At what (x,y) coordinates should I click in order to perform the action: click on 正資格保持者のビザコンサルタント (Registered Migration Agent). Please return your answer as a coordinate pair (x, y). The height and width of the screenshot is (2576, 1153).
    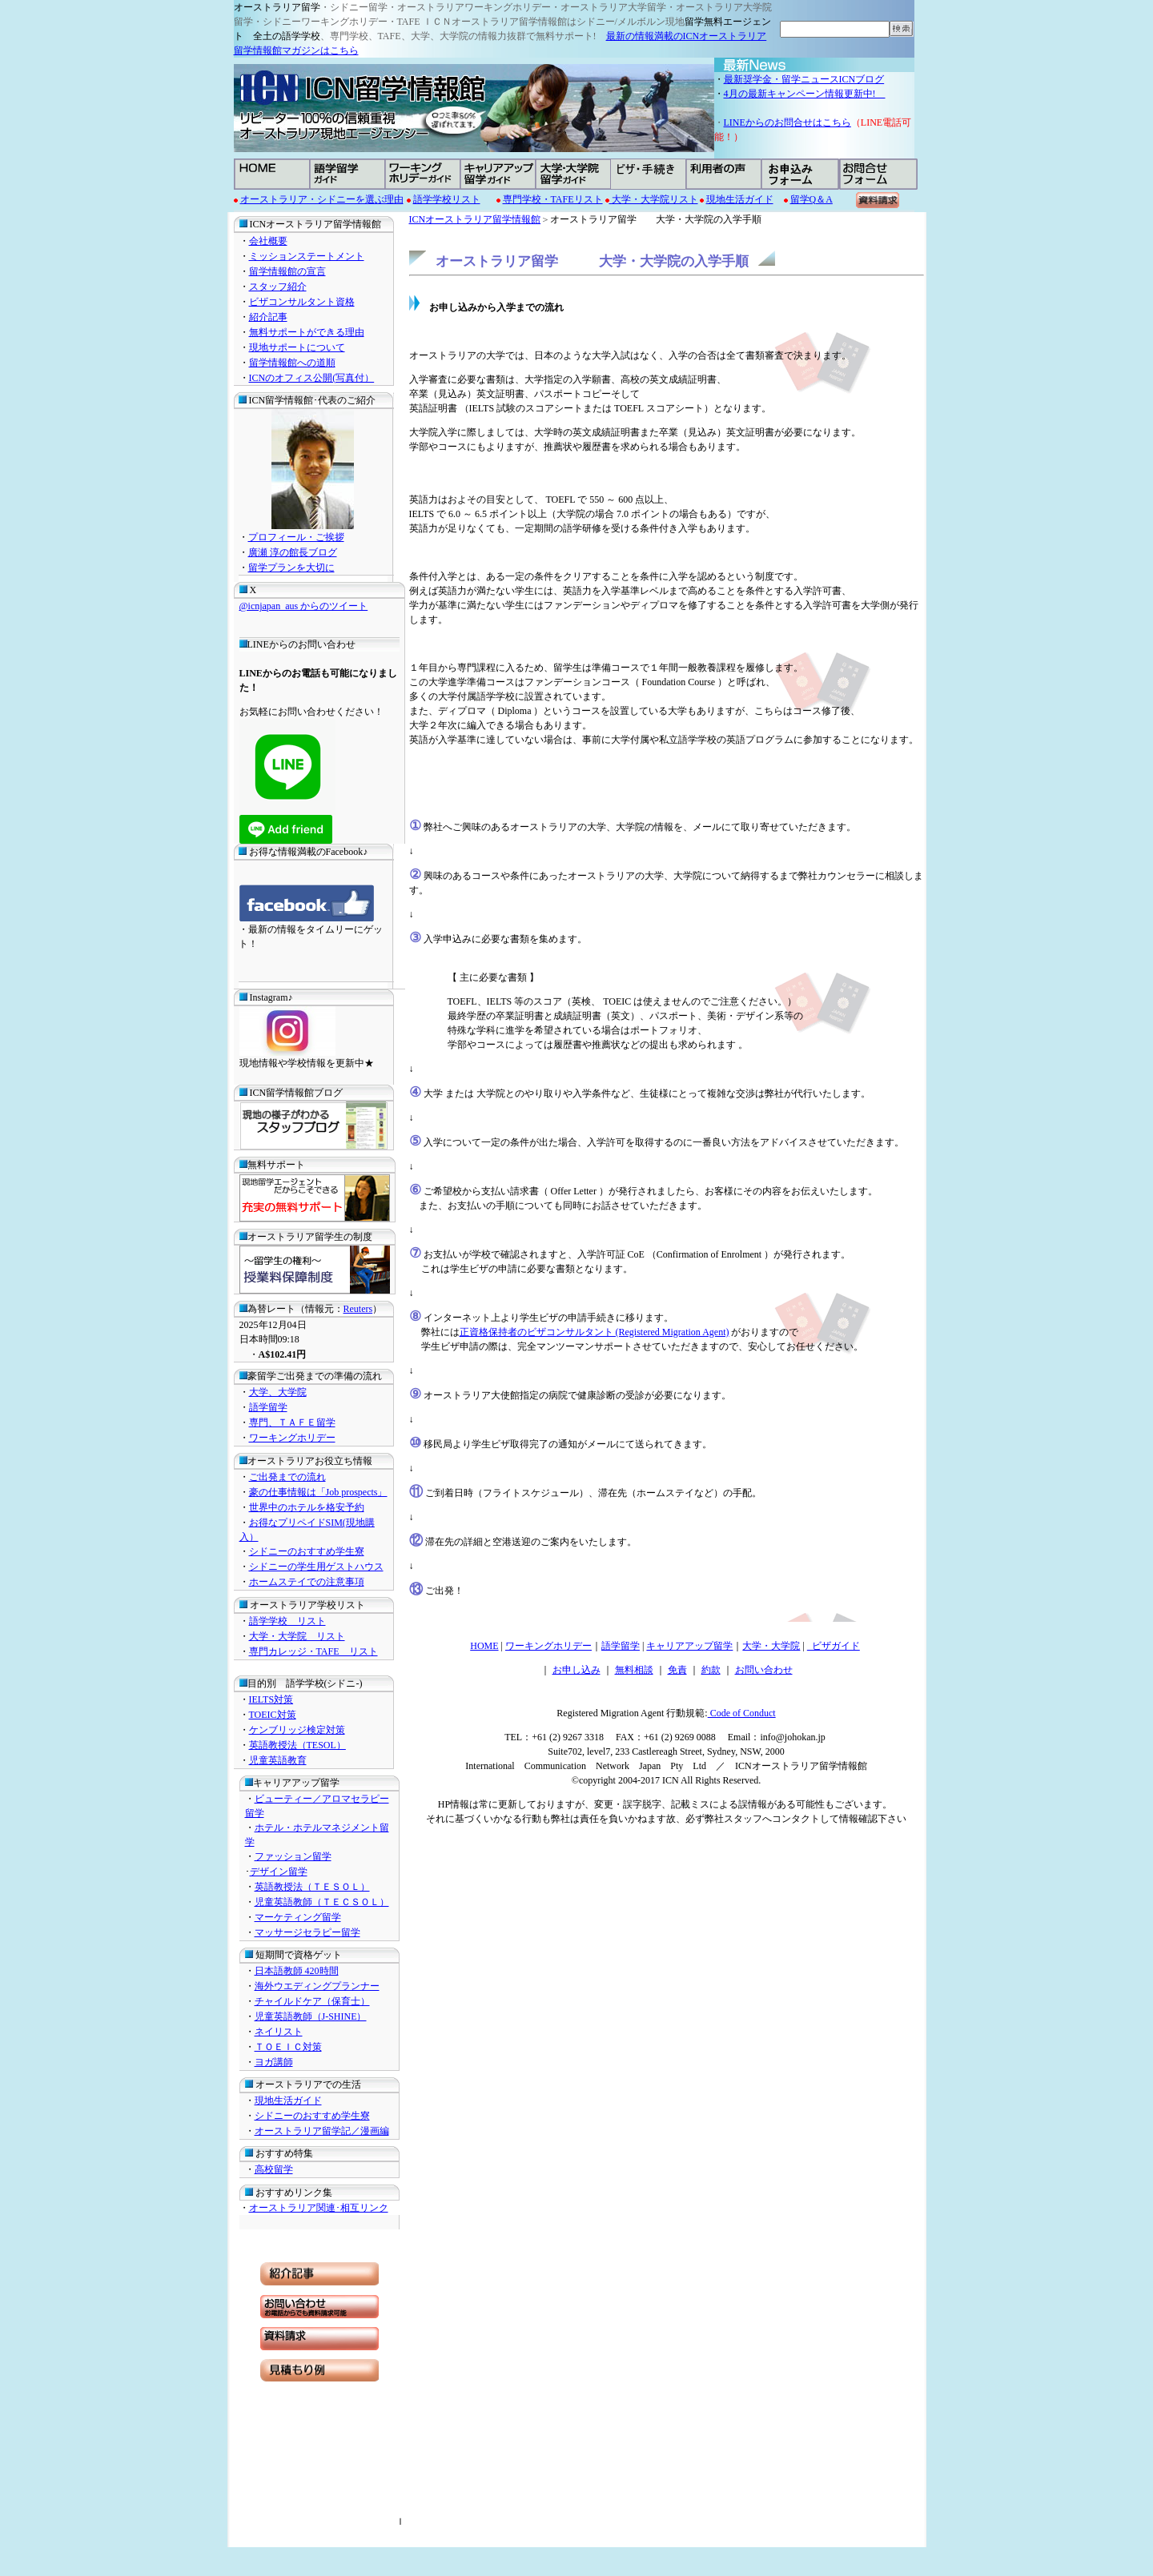
    Looking at the image, I should click on (594, 1332).